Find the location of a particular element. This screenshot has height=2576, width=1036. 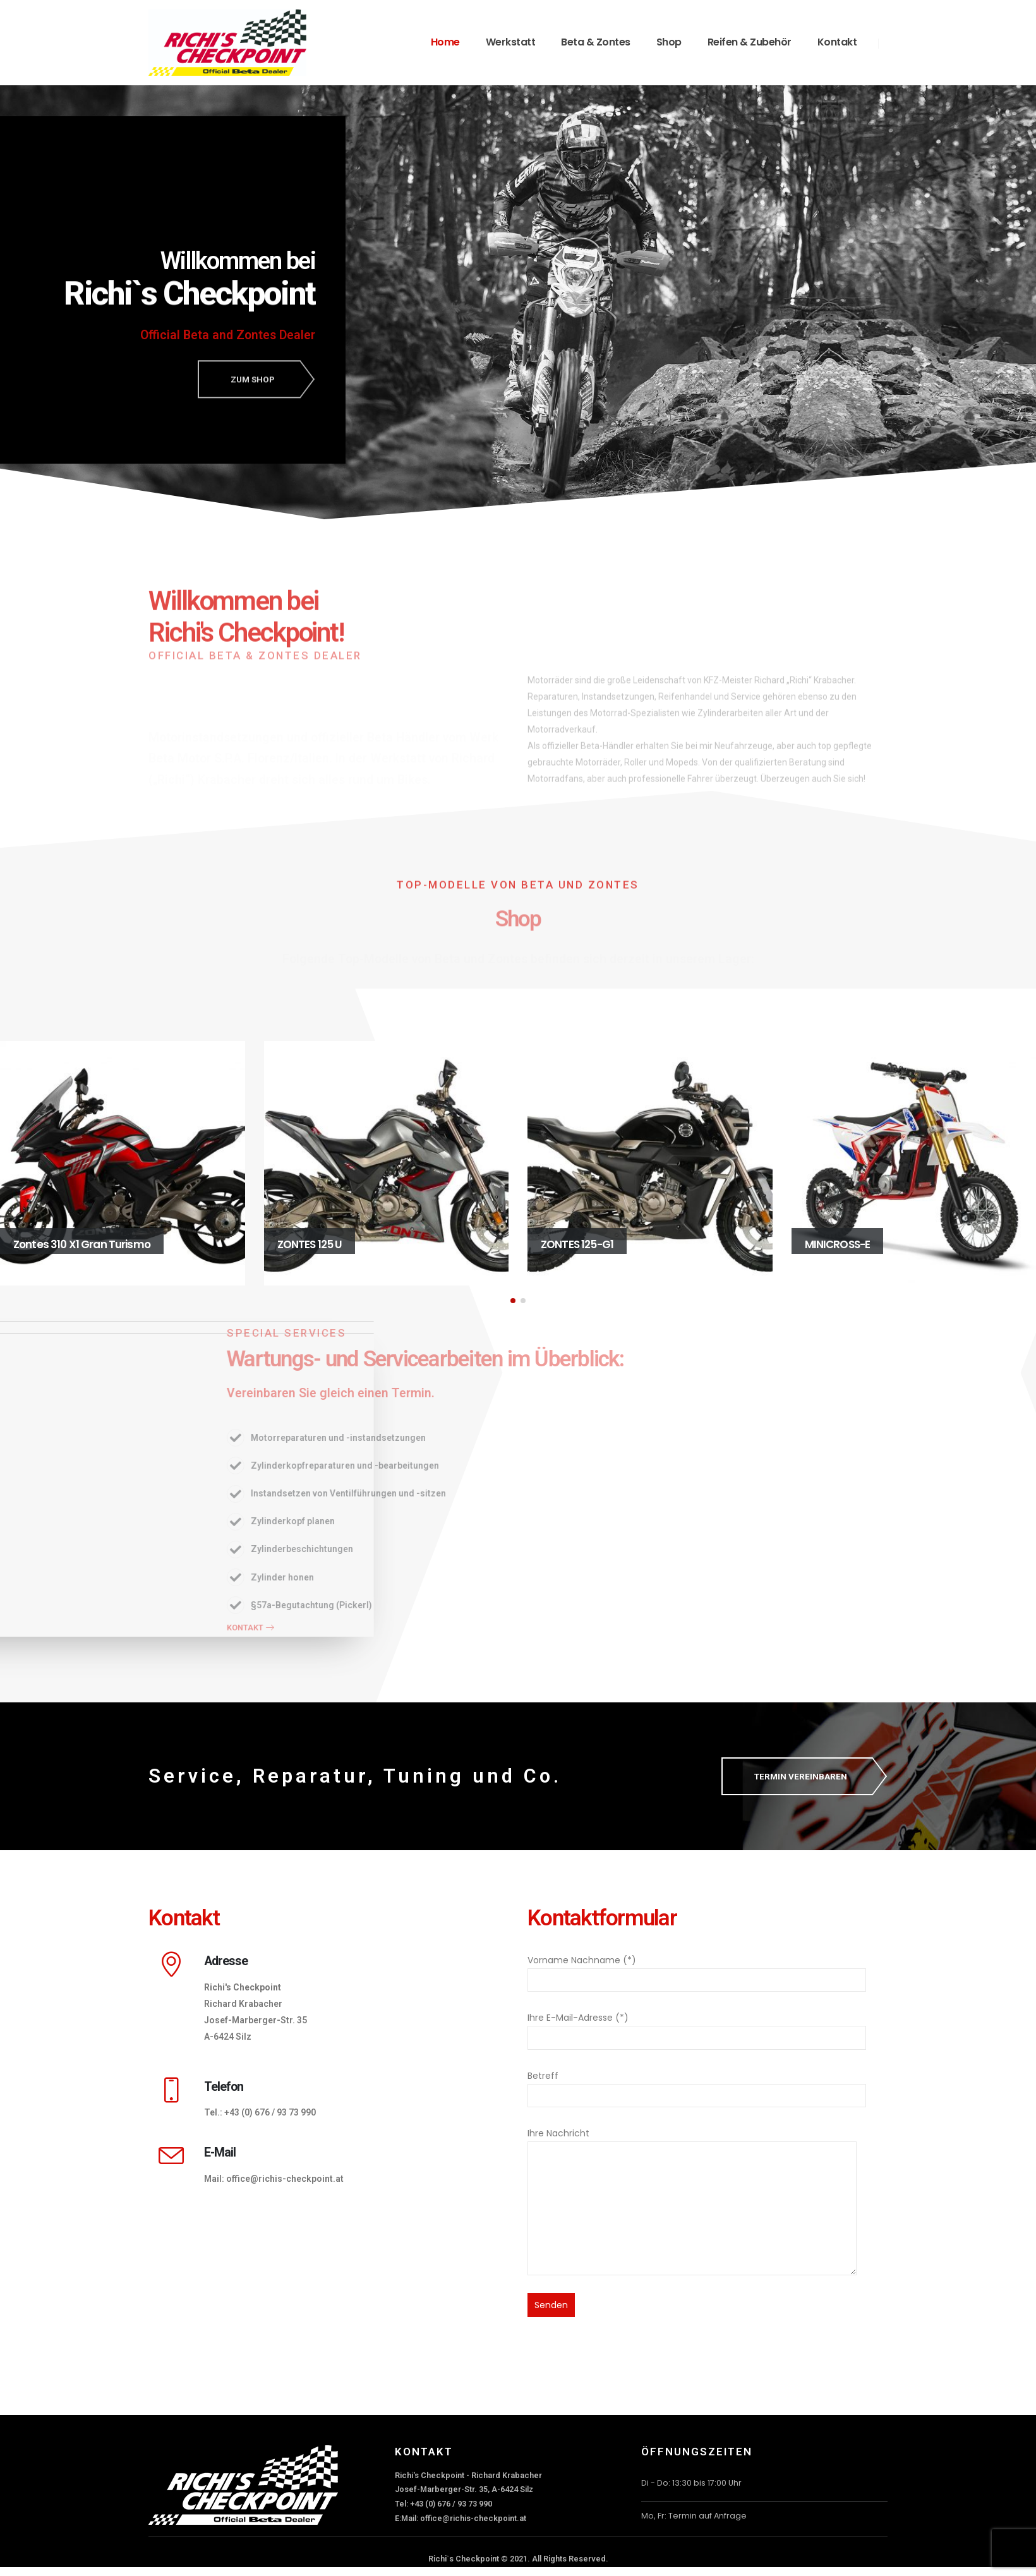

Di - Do: 13:30 bis 17:00 Uhr is located at coordinates (691, 2482).